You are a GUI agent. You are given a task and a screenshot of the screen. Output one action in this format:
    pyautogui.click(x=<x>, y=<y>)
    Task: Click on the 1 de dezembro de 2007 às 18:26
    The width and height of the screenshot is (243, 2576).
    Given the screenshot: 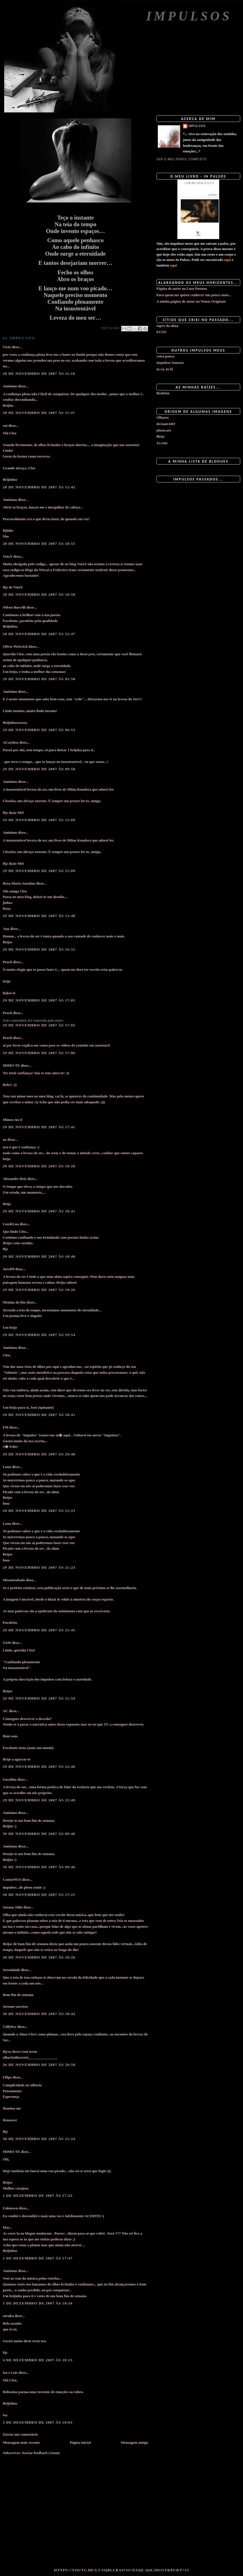 What is the action you would take?
    pyautogui.click(x=38, y=2303)
    